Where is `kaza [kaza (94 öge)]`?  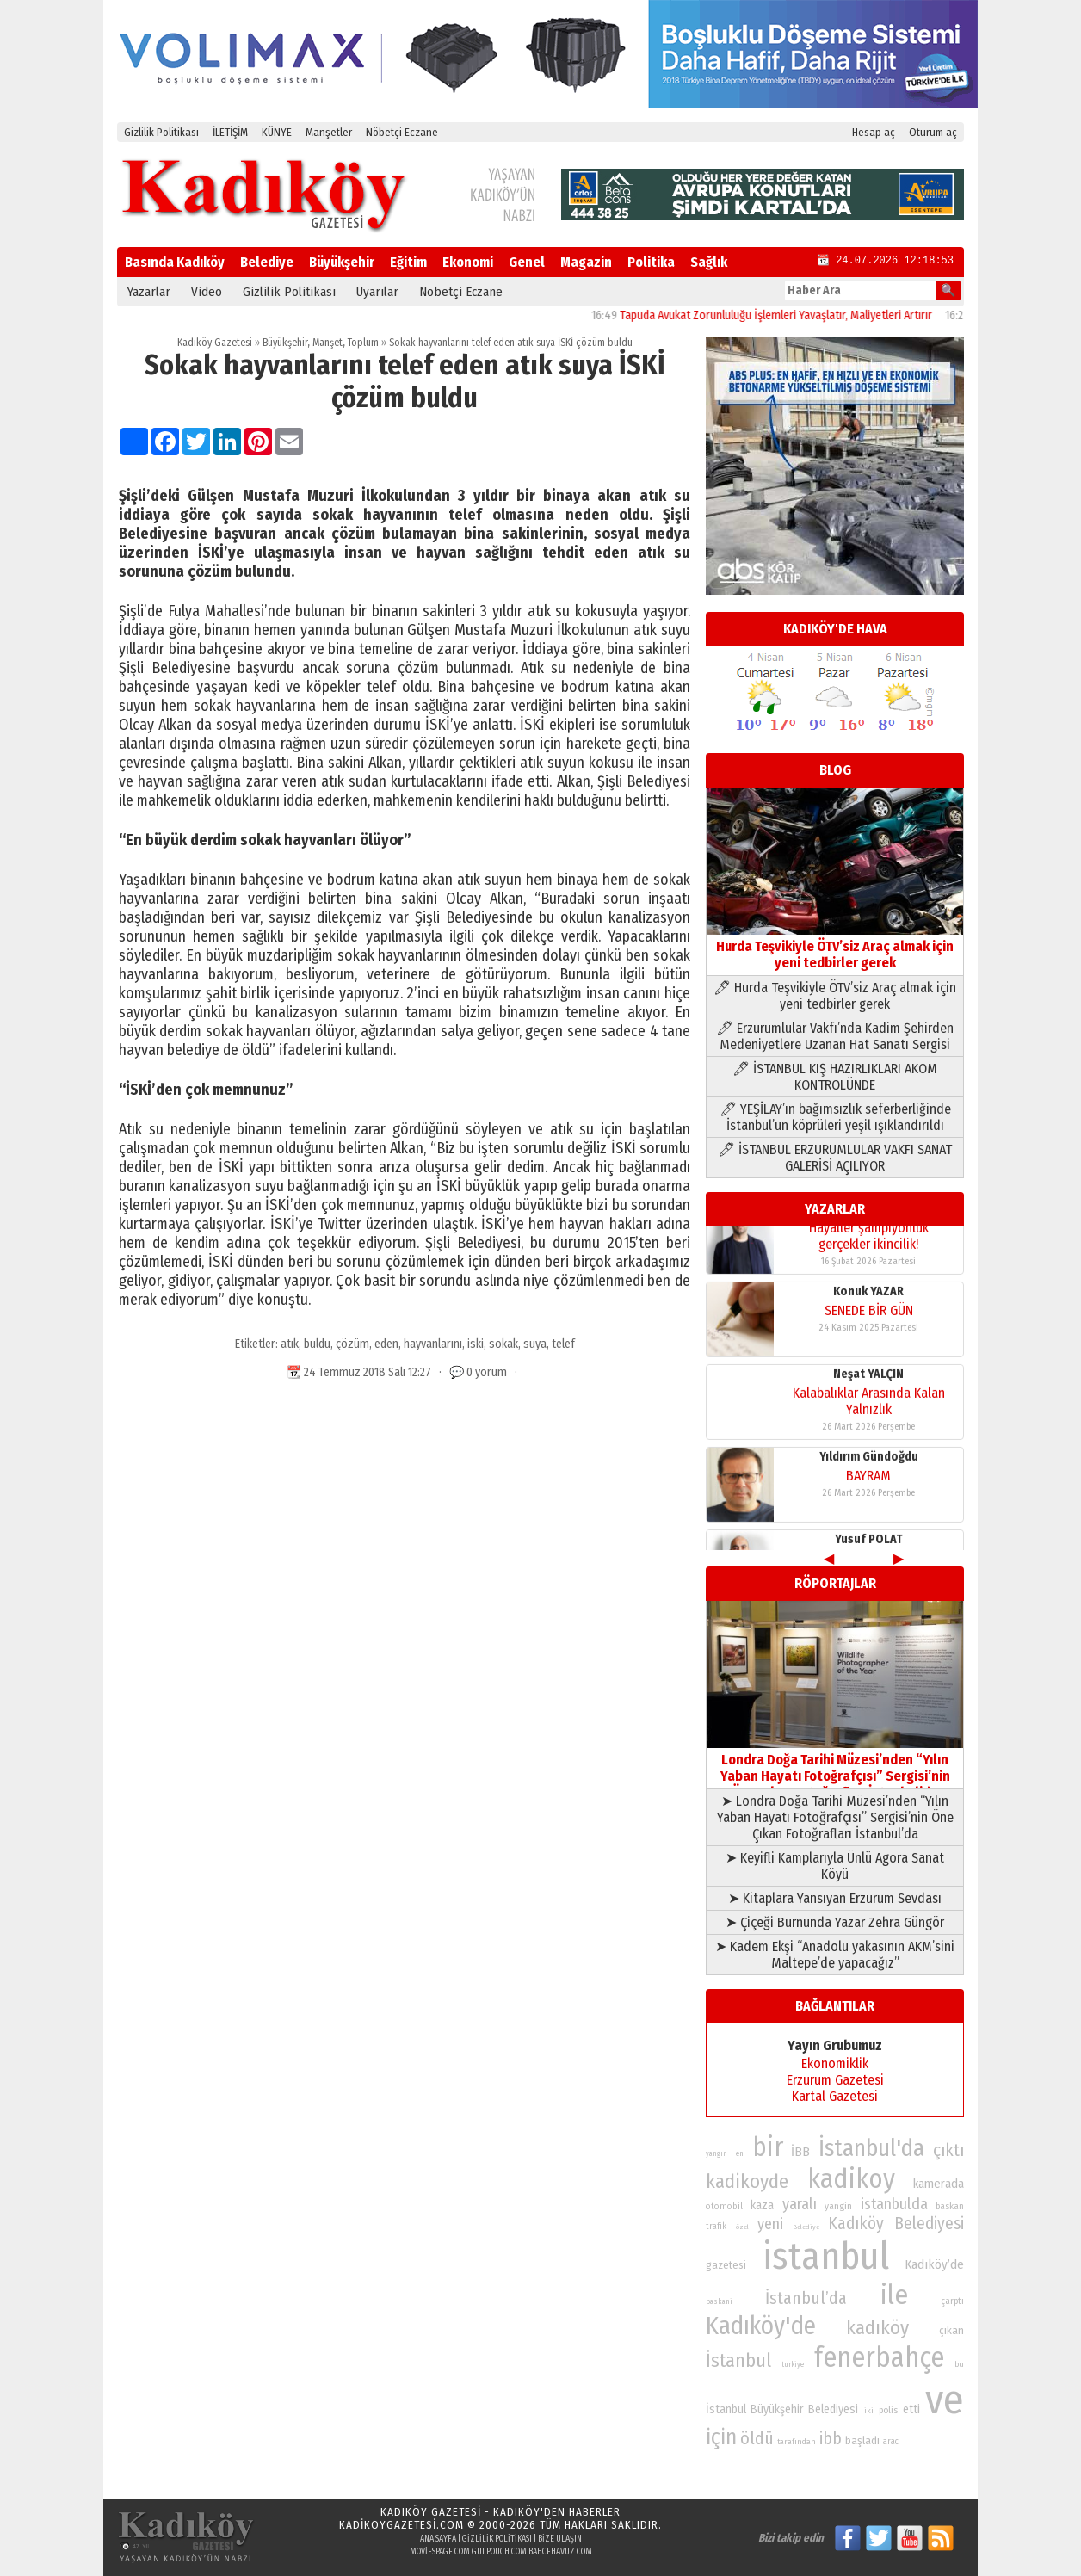
kaza [kaza (94 öge)] is located at coordinates (762, 2205).